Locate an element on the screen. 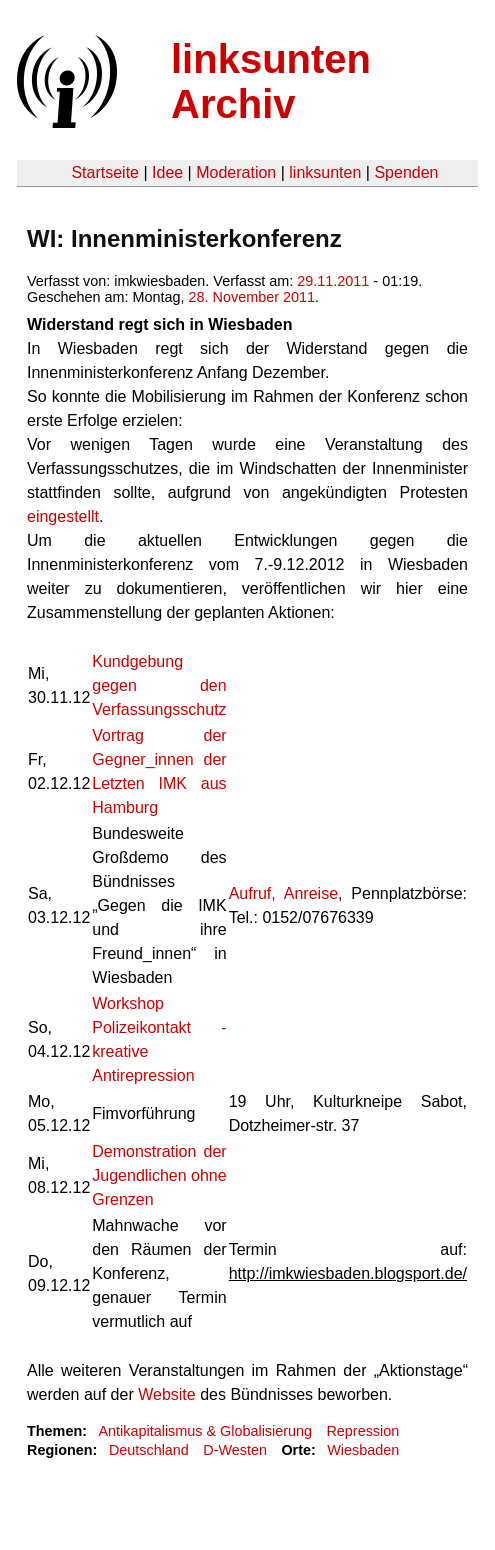 The image size is (495, 1550). eingestellt is located at coordinates (63, 516).